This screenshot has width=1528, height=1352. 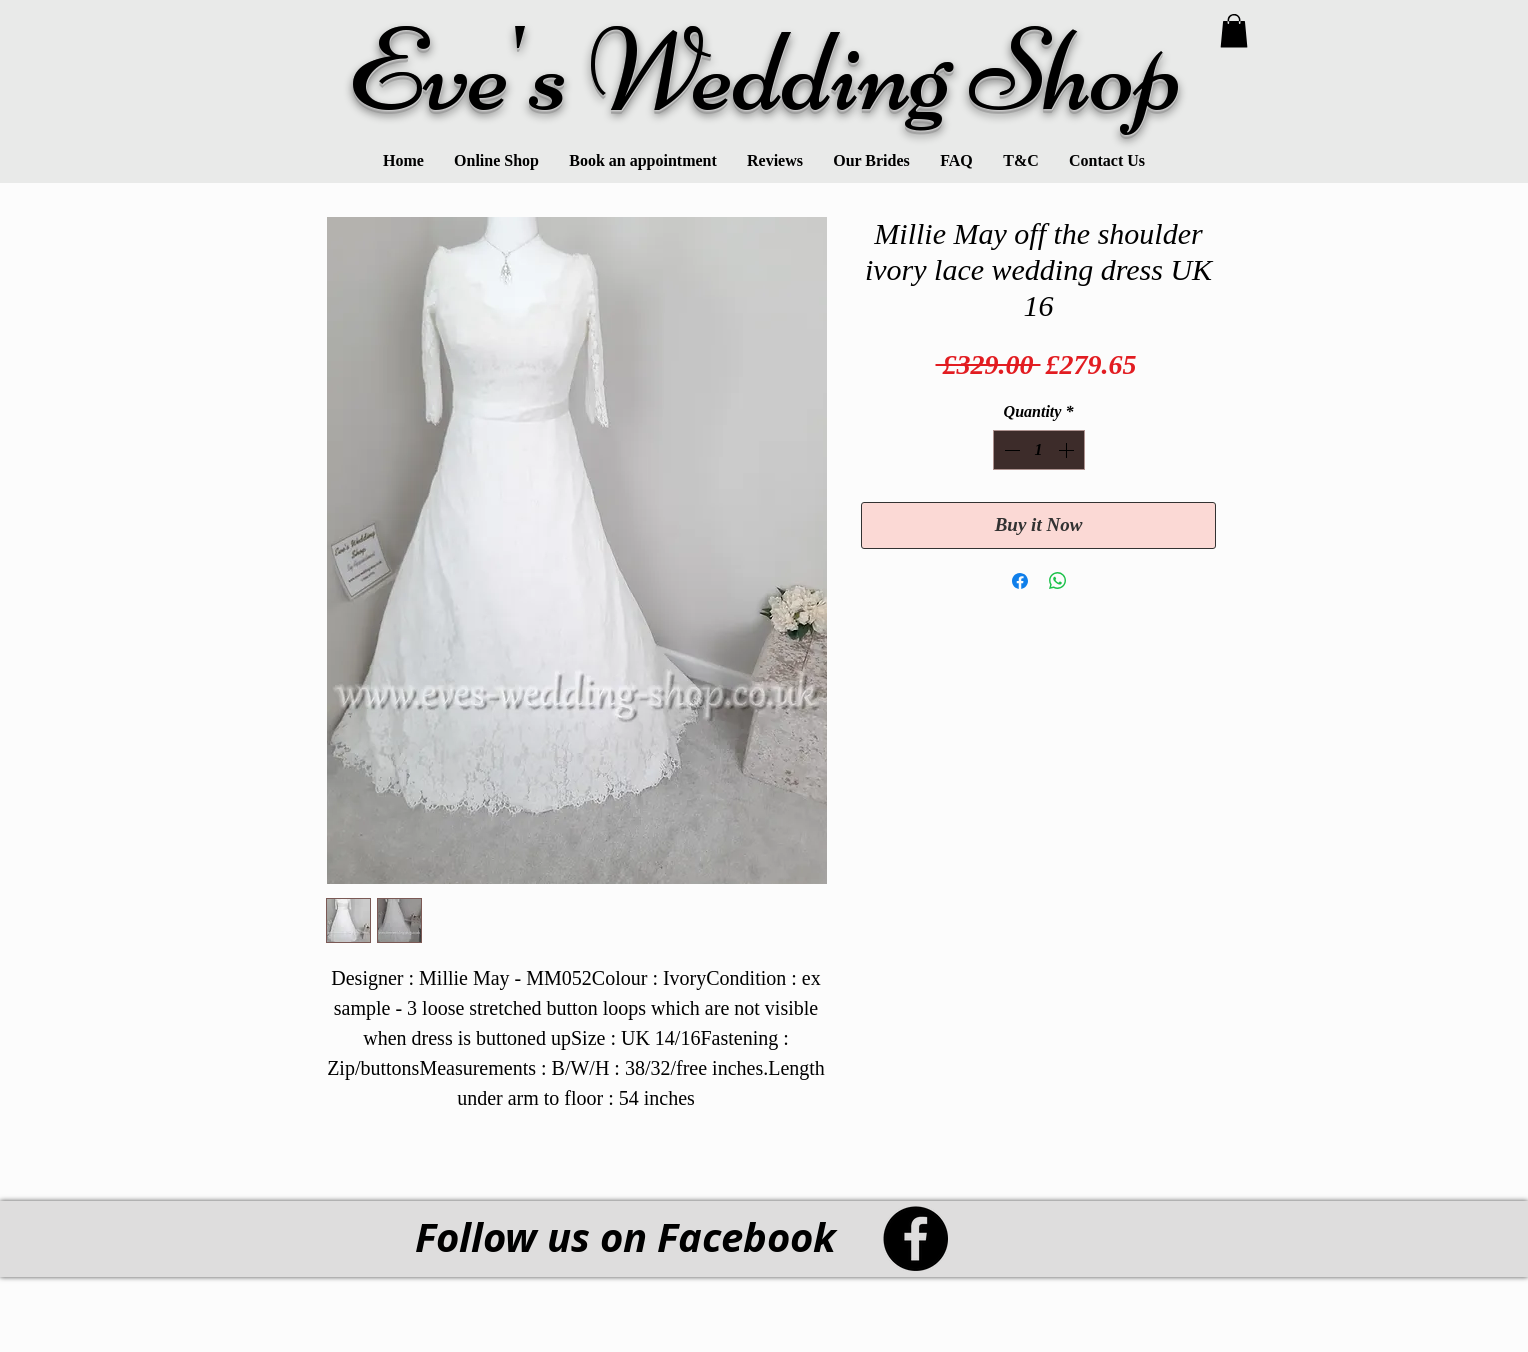 What do you see at coordinates (1068, 450) in the screenshot?
I see `[Increment]` at bounding box center [1068, 450].